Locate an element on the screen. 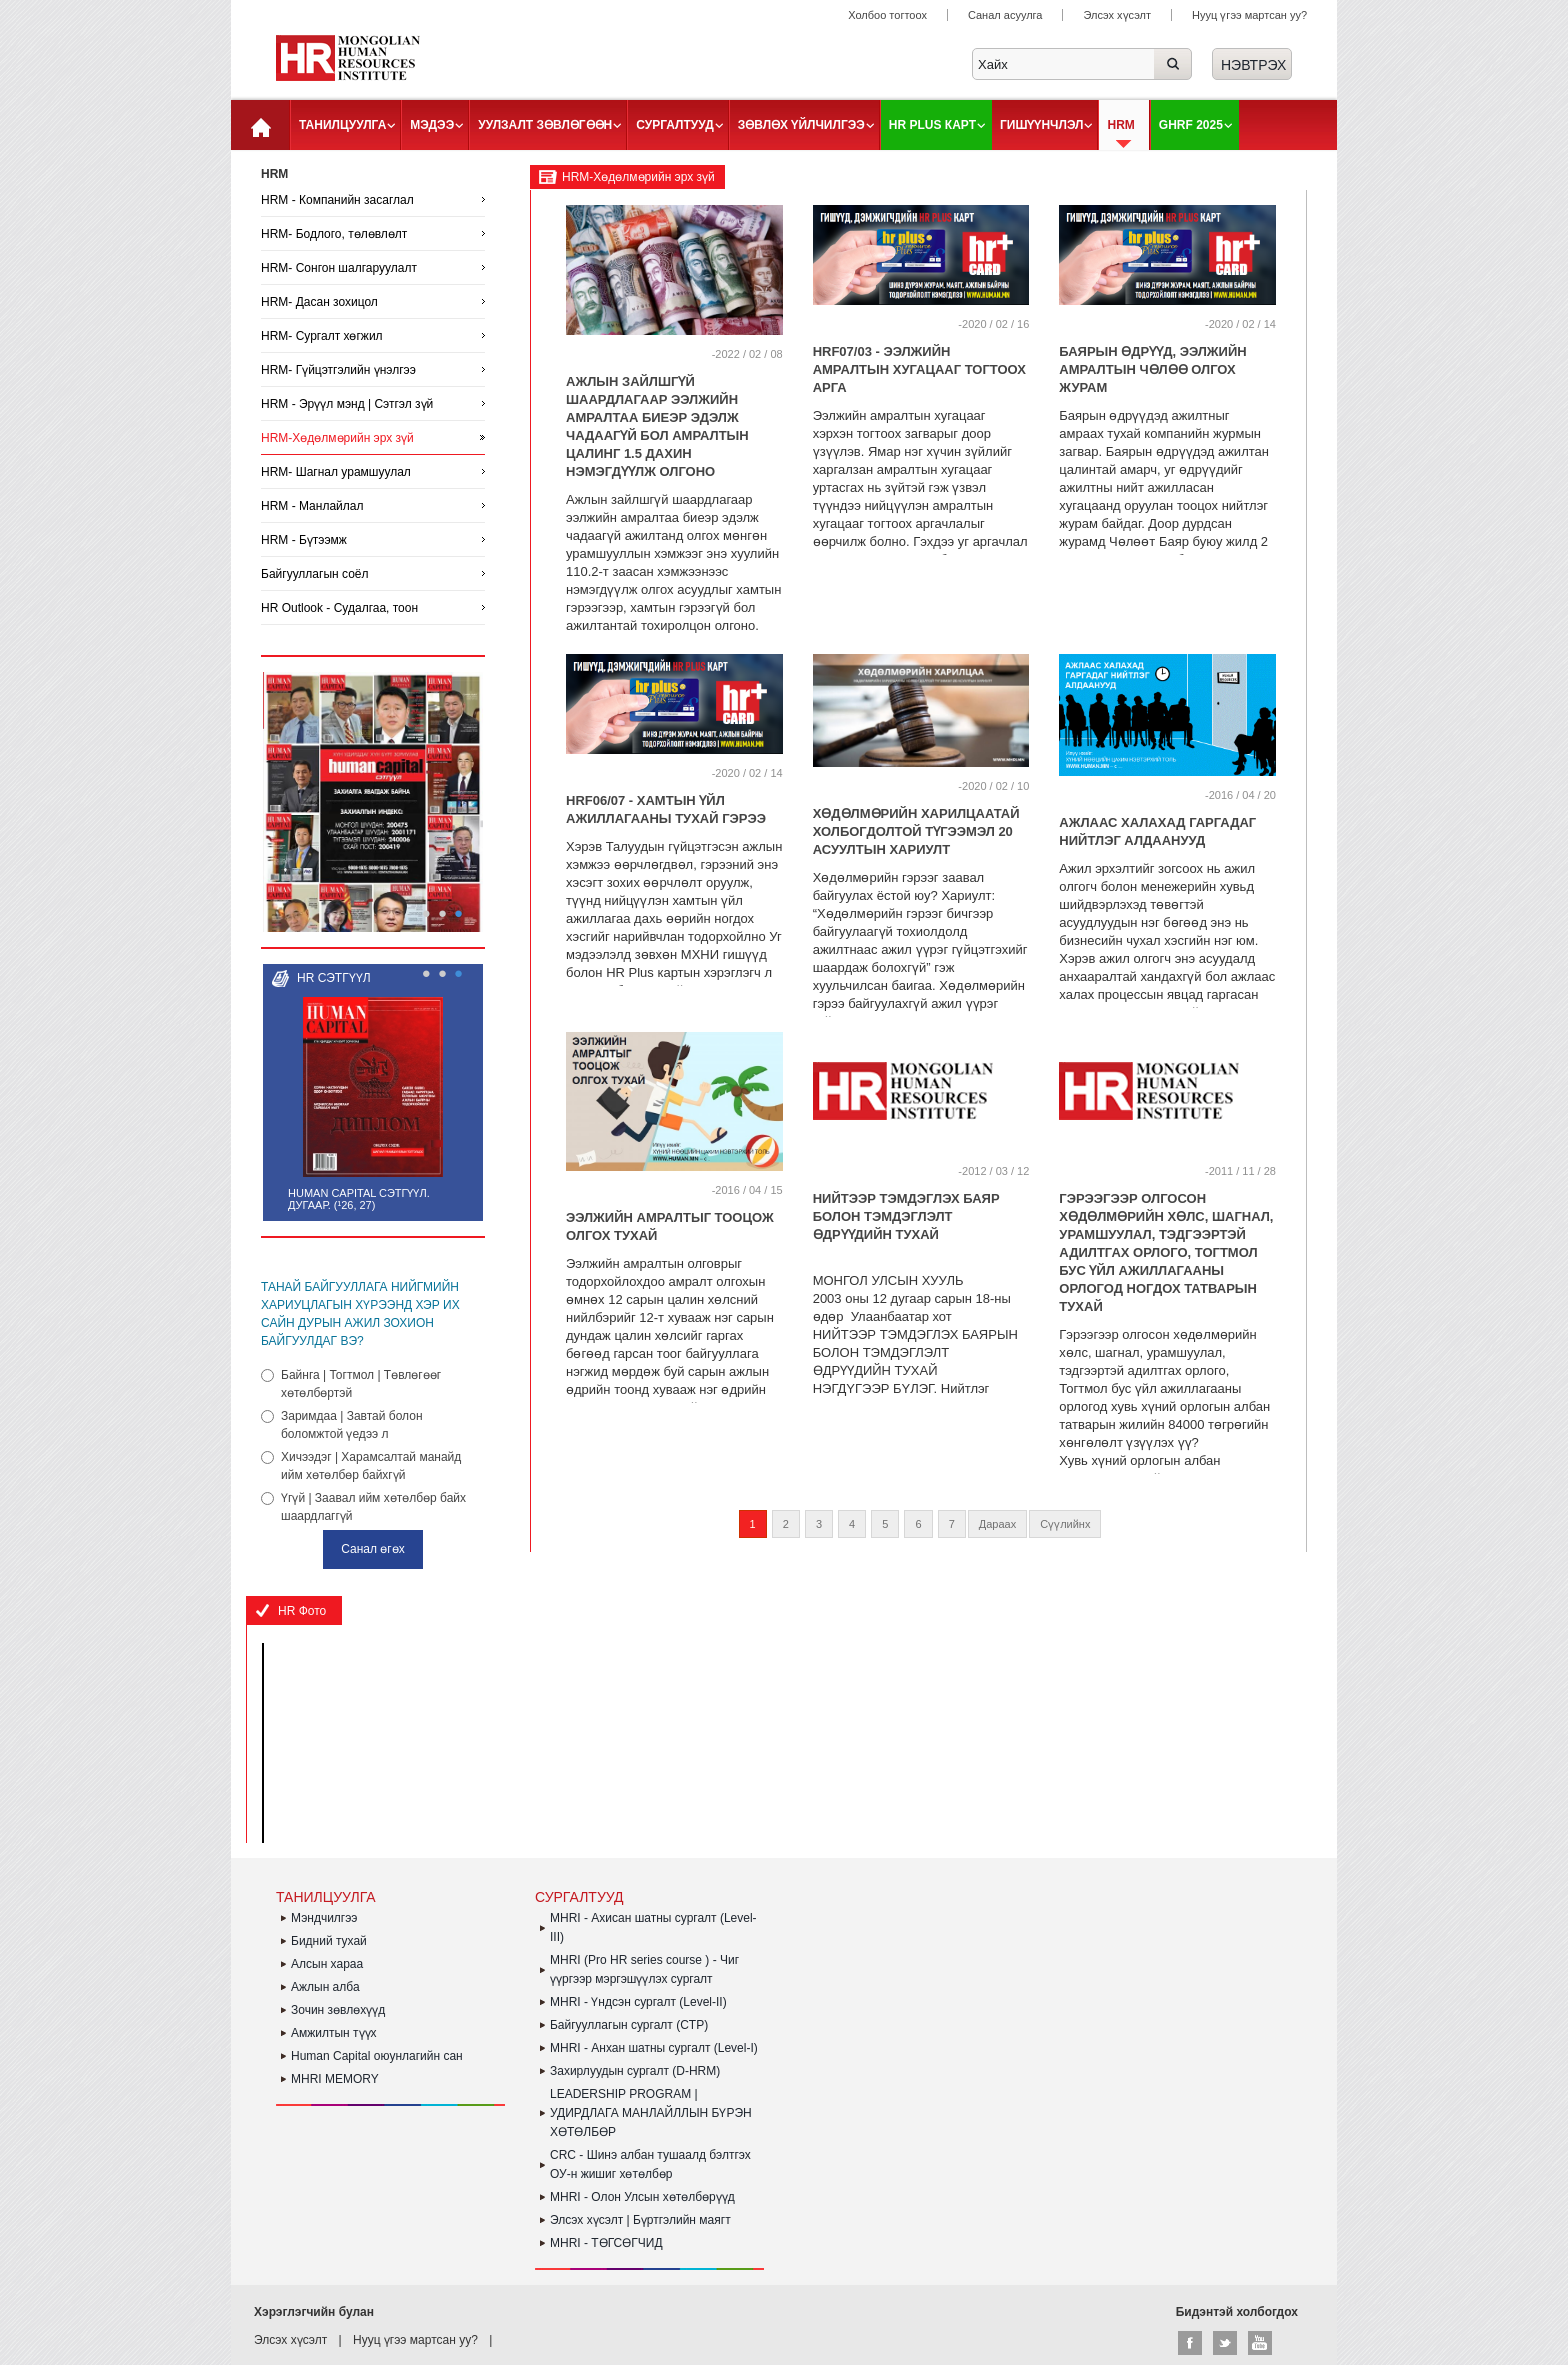 This screenshot has width=1568, height=2365. Санал асуулга is located at coordinates (1005, 15).